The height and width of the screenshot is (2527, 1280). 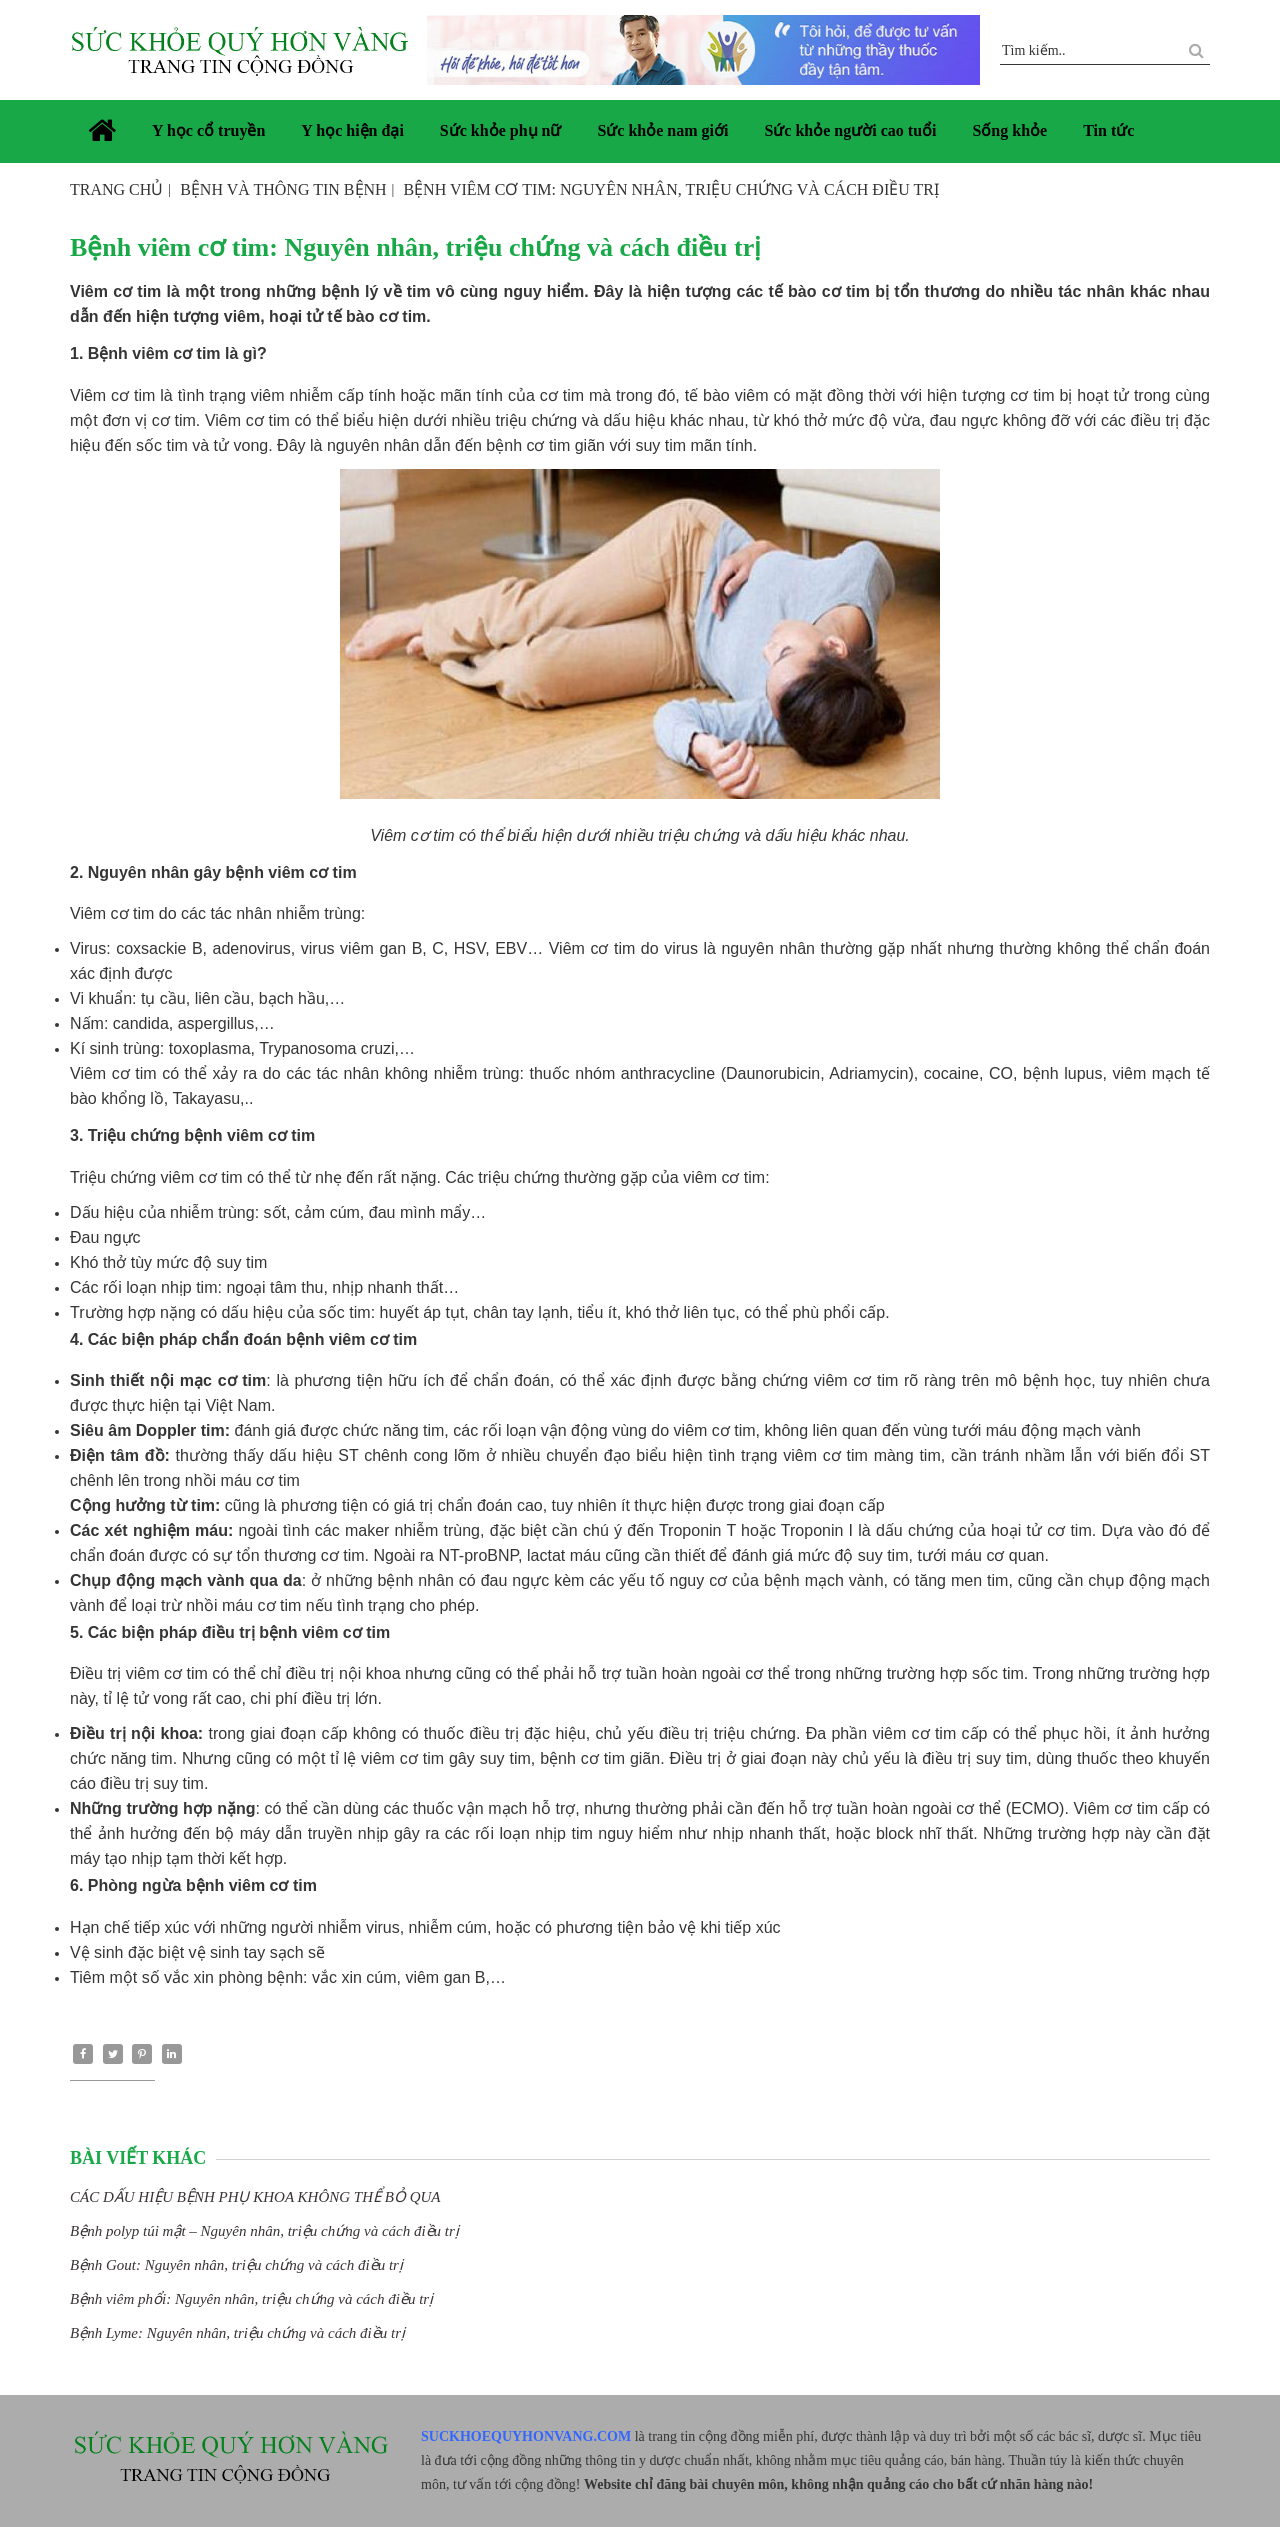 I want to click on Y học cổ truyền, so click(x=208, y=130).